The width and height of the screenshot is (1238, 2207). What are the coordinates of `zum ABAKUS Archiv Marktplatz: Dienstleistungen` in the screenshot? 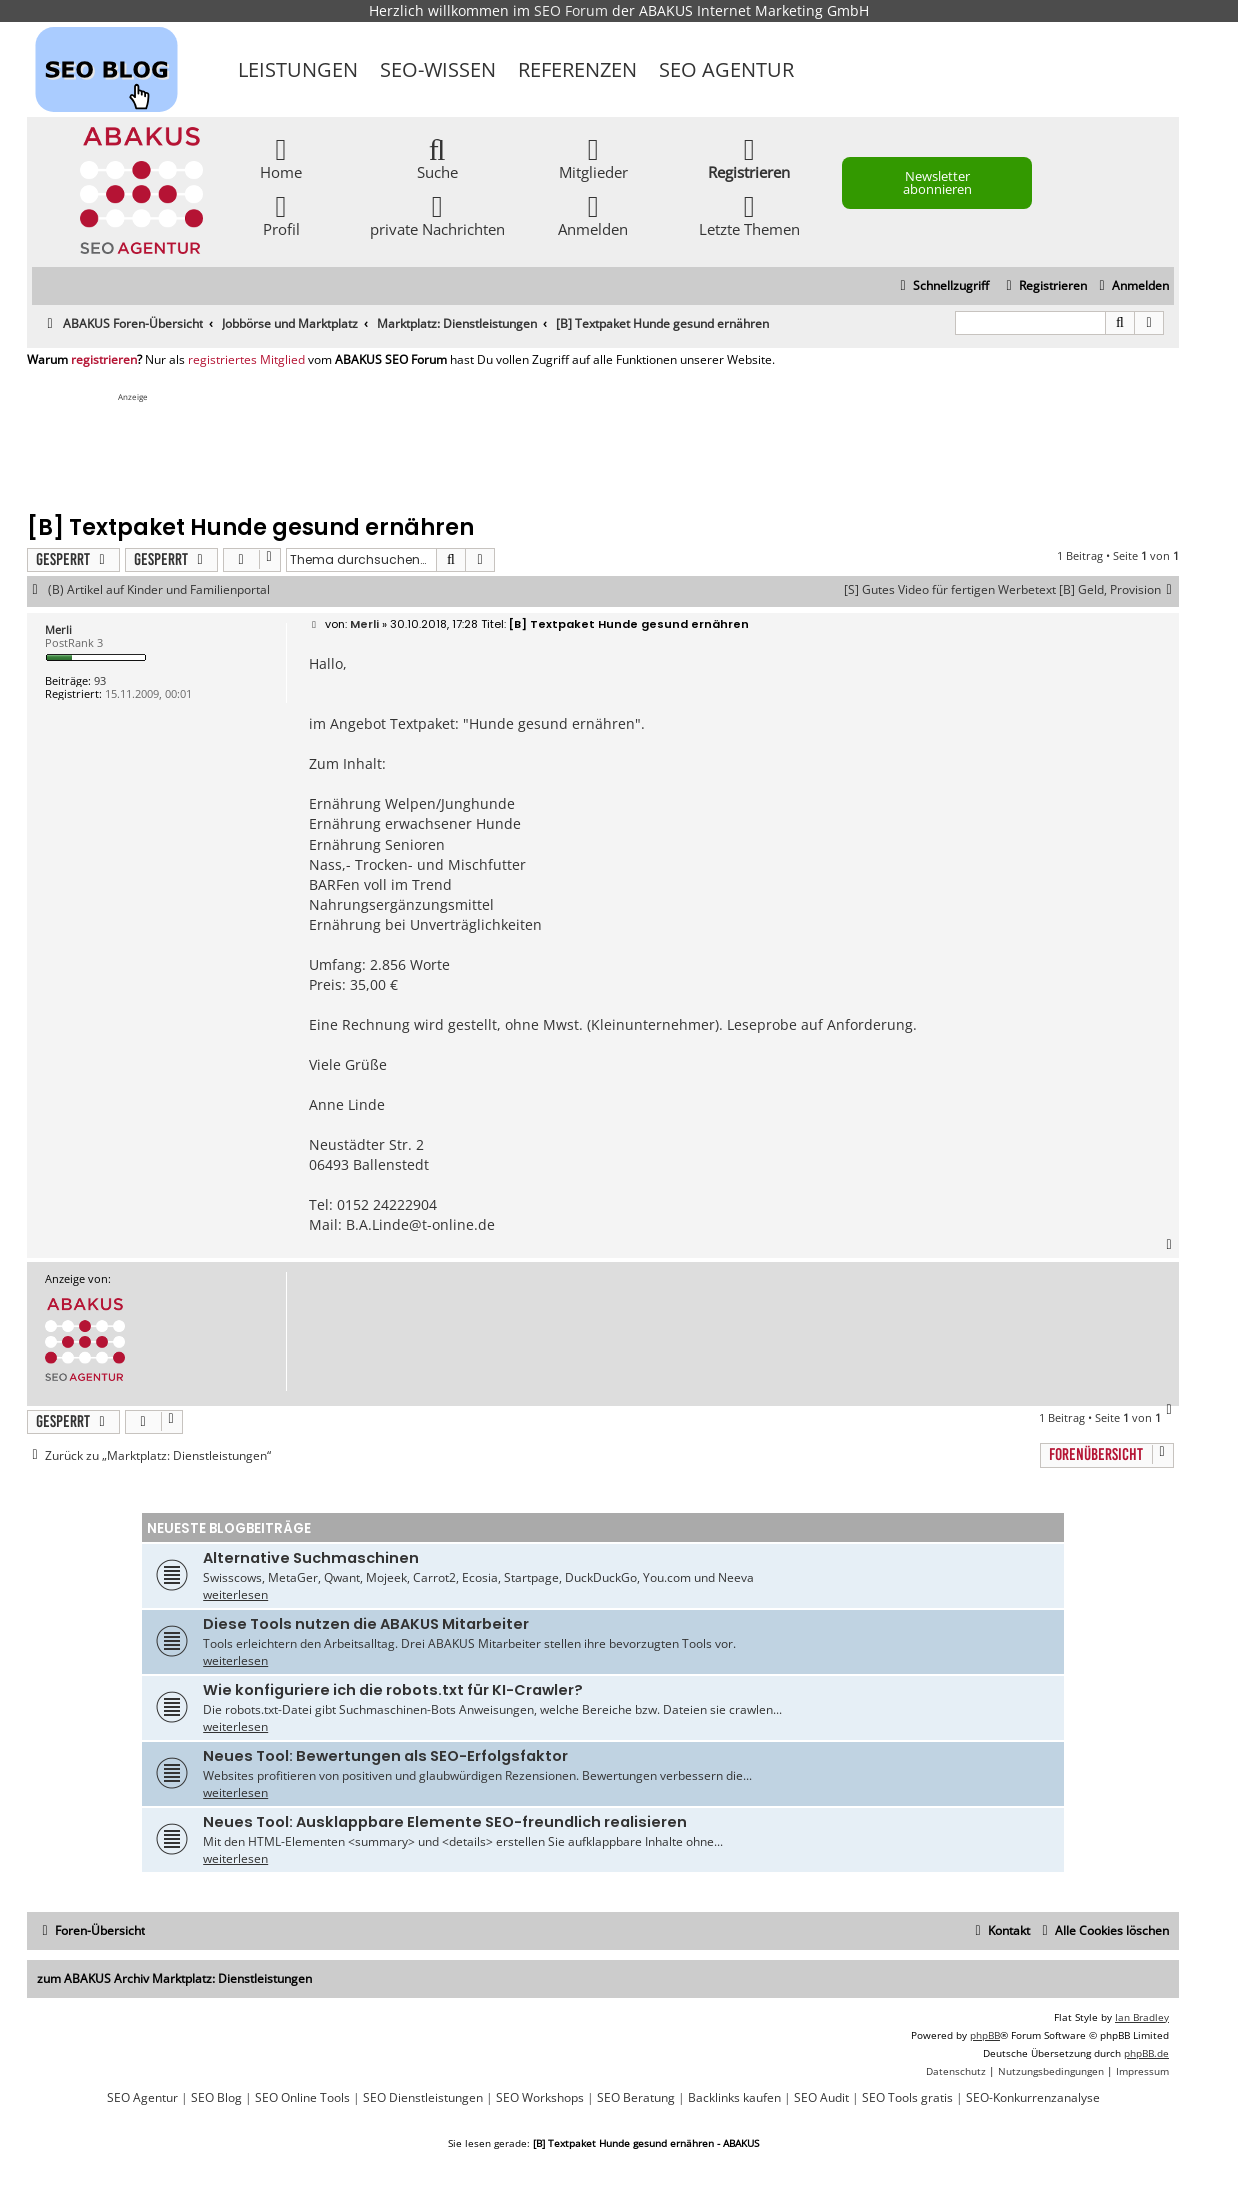 It's located at (174, 1978).